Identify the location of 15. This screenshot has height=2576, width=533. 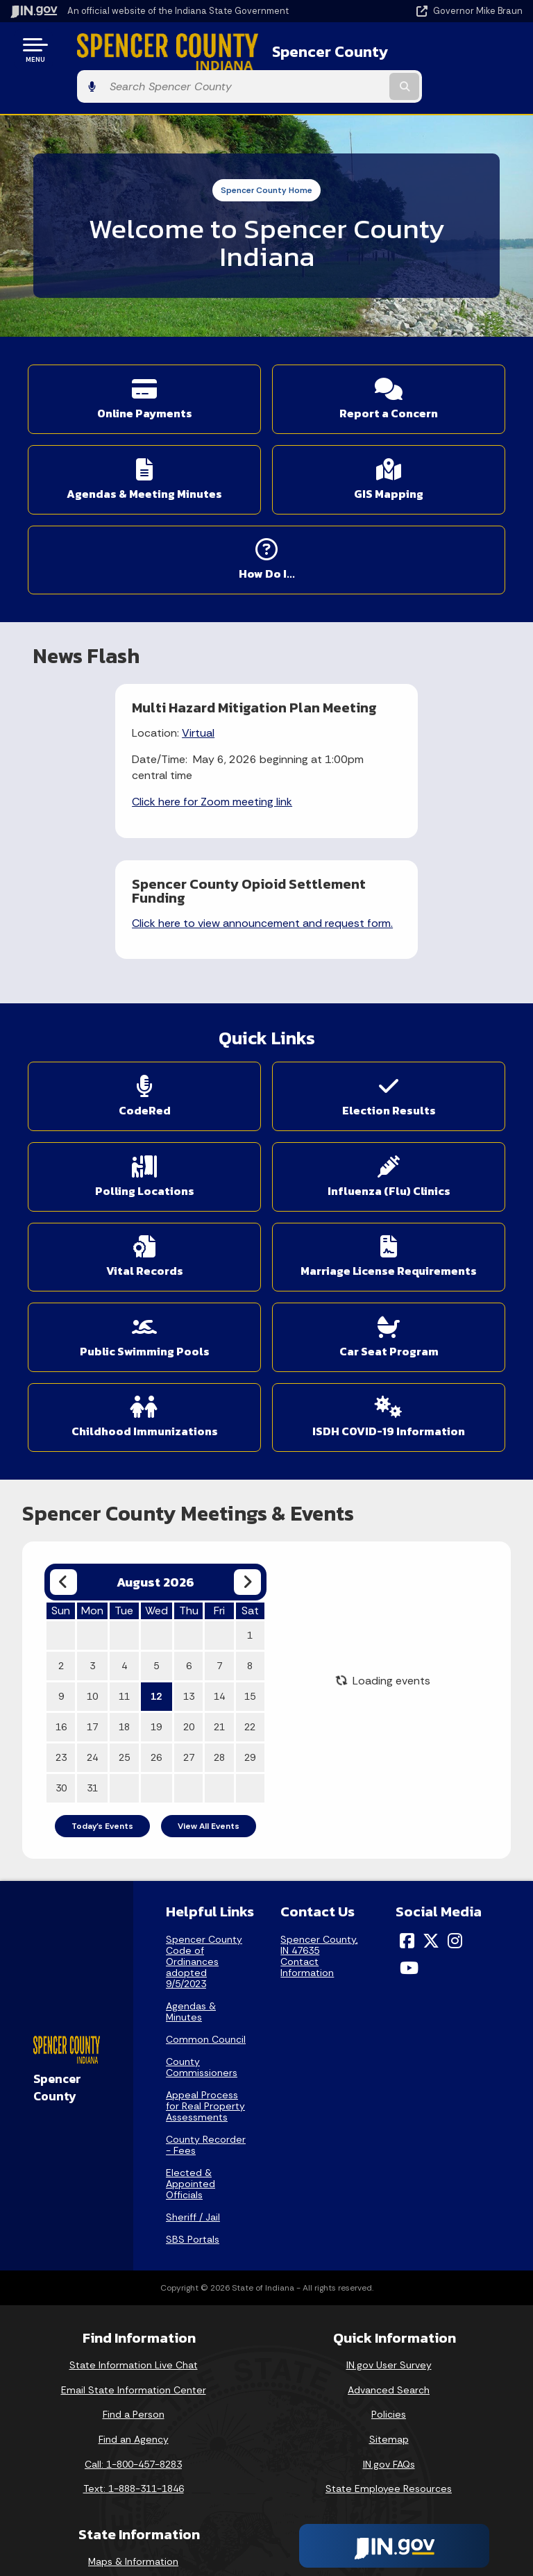
(249, 1552).